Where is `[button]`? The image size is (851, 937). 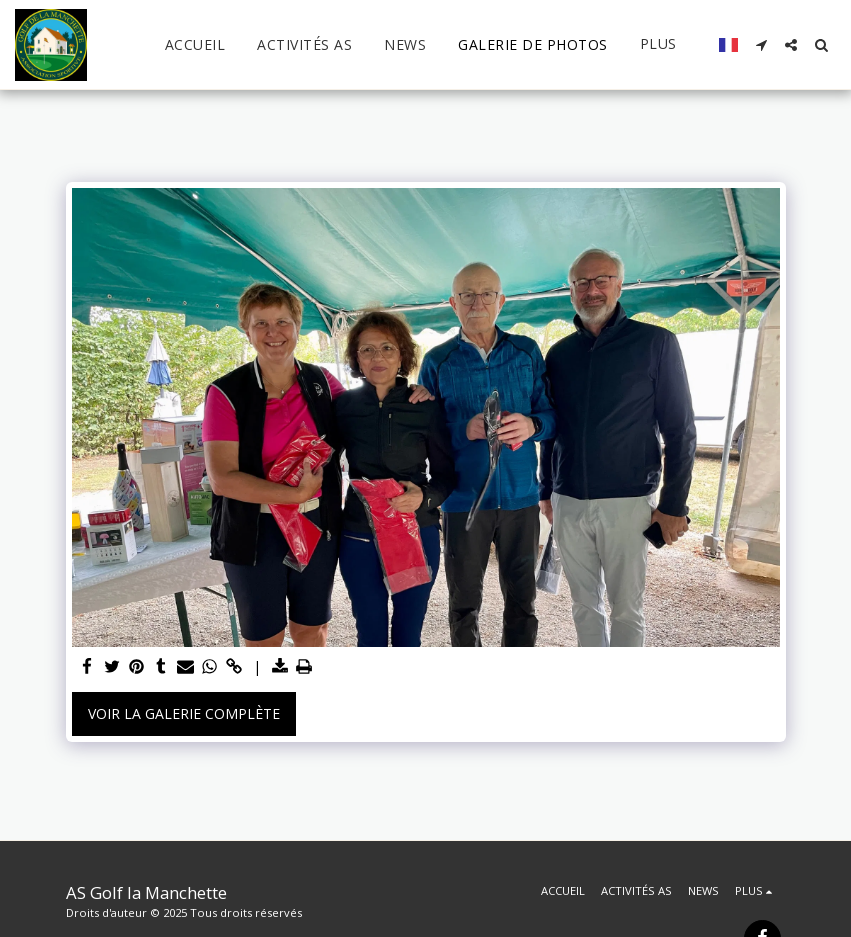
[button] is located at coordinates (761, 45).